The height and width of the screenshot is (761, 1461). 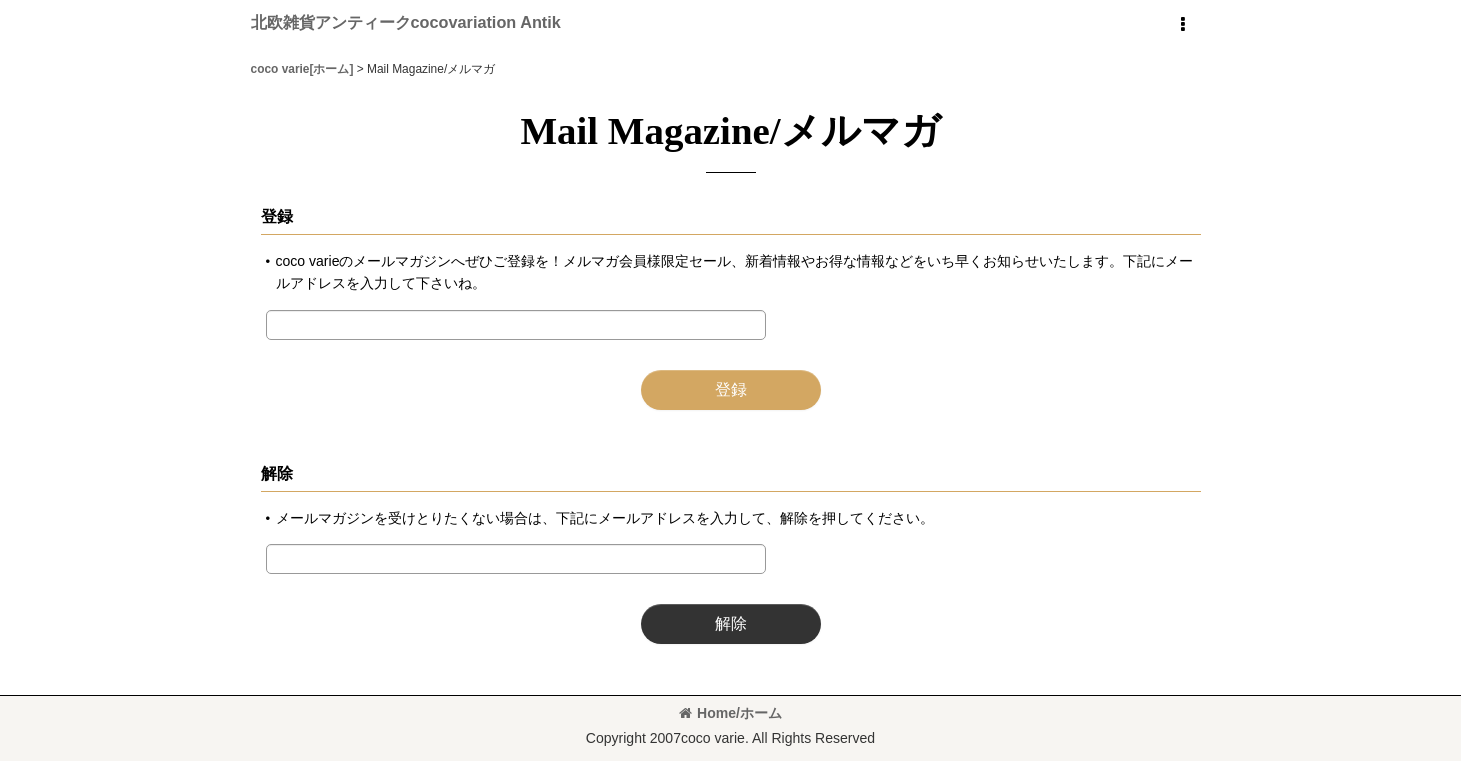 What do you see at coordinates (277, 216) in the screenshot?
I see `登録` at bounding box center [277, 216].